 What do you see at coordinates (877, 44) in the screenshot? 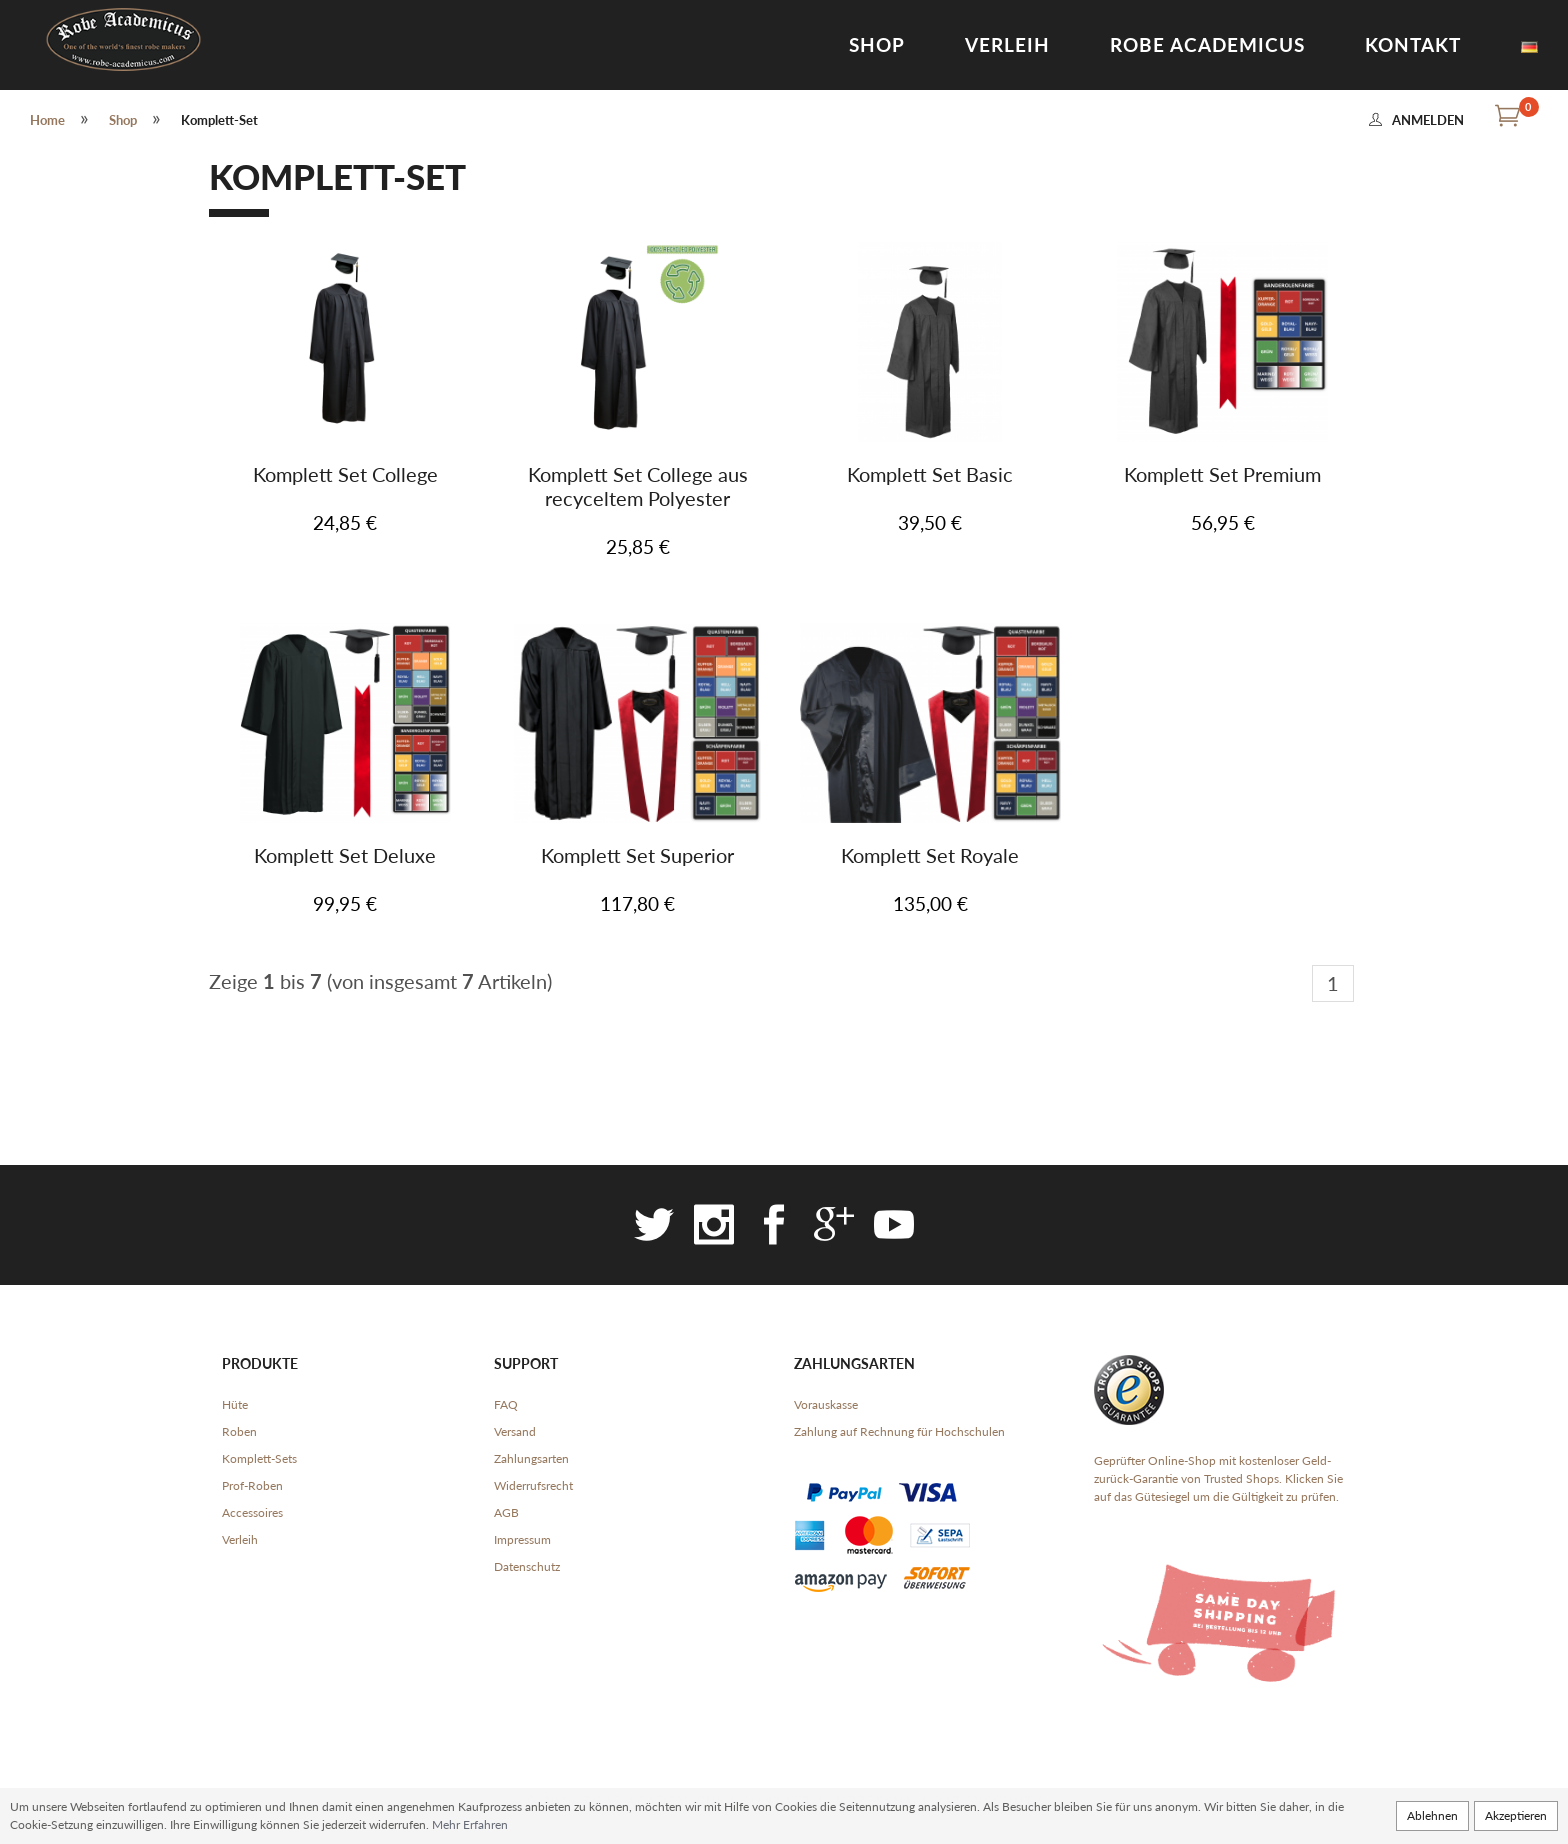
I see `Shop` at bounding box center [877, 44].